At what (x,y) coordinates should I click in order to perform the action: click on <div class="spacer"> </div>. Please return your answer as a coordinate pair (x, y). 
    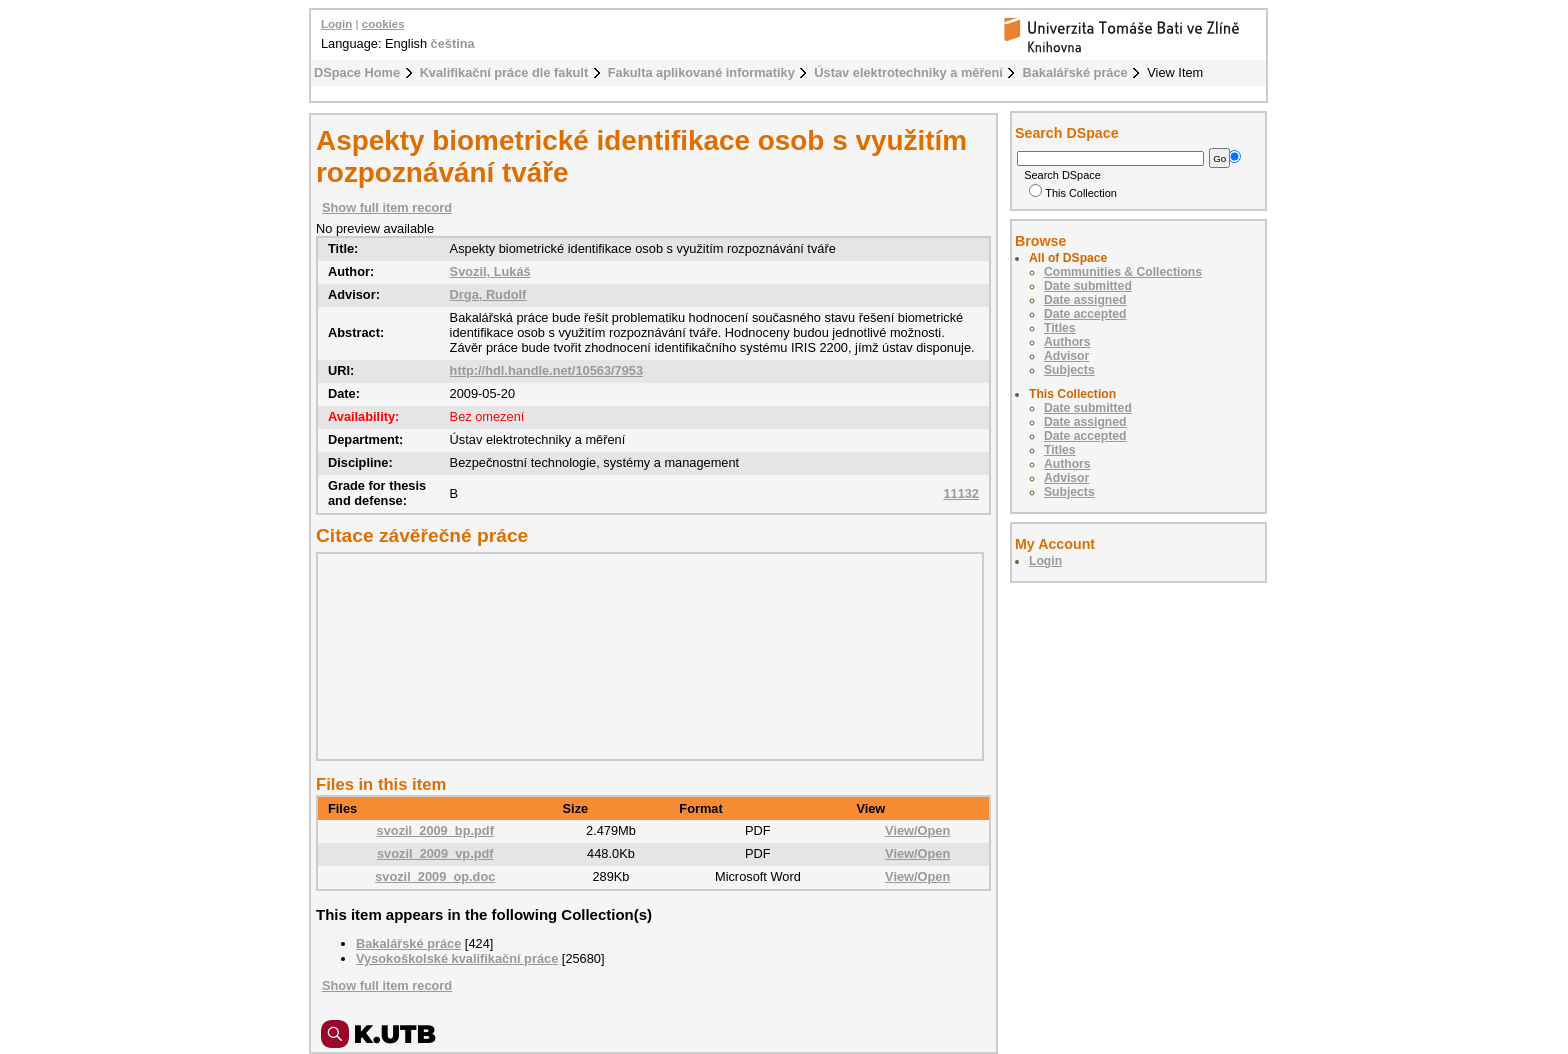
    Looking at the image, I should click on (645, 656).